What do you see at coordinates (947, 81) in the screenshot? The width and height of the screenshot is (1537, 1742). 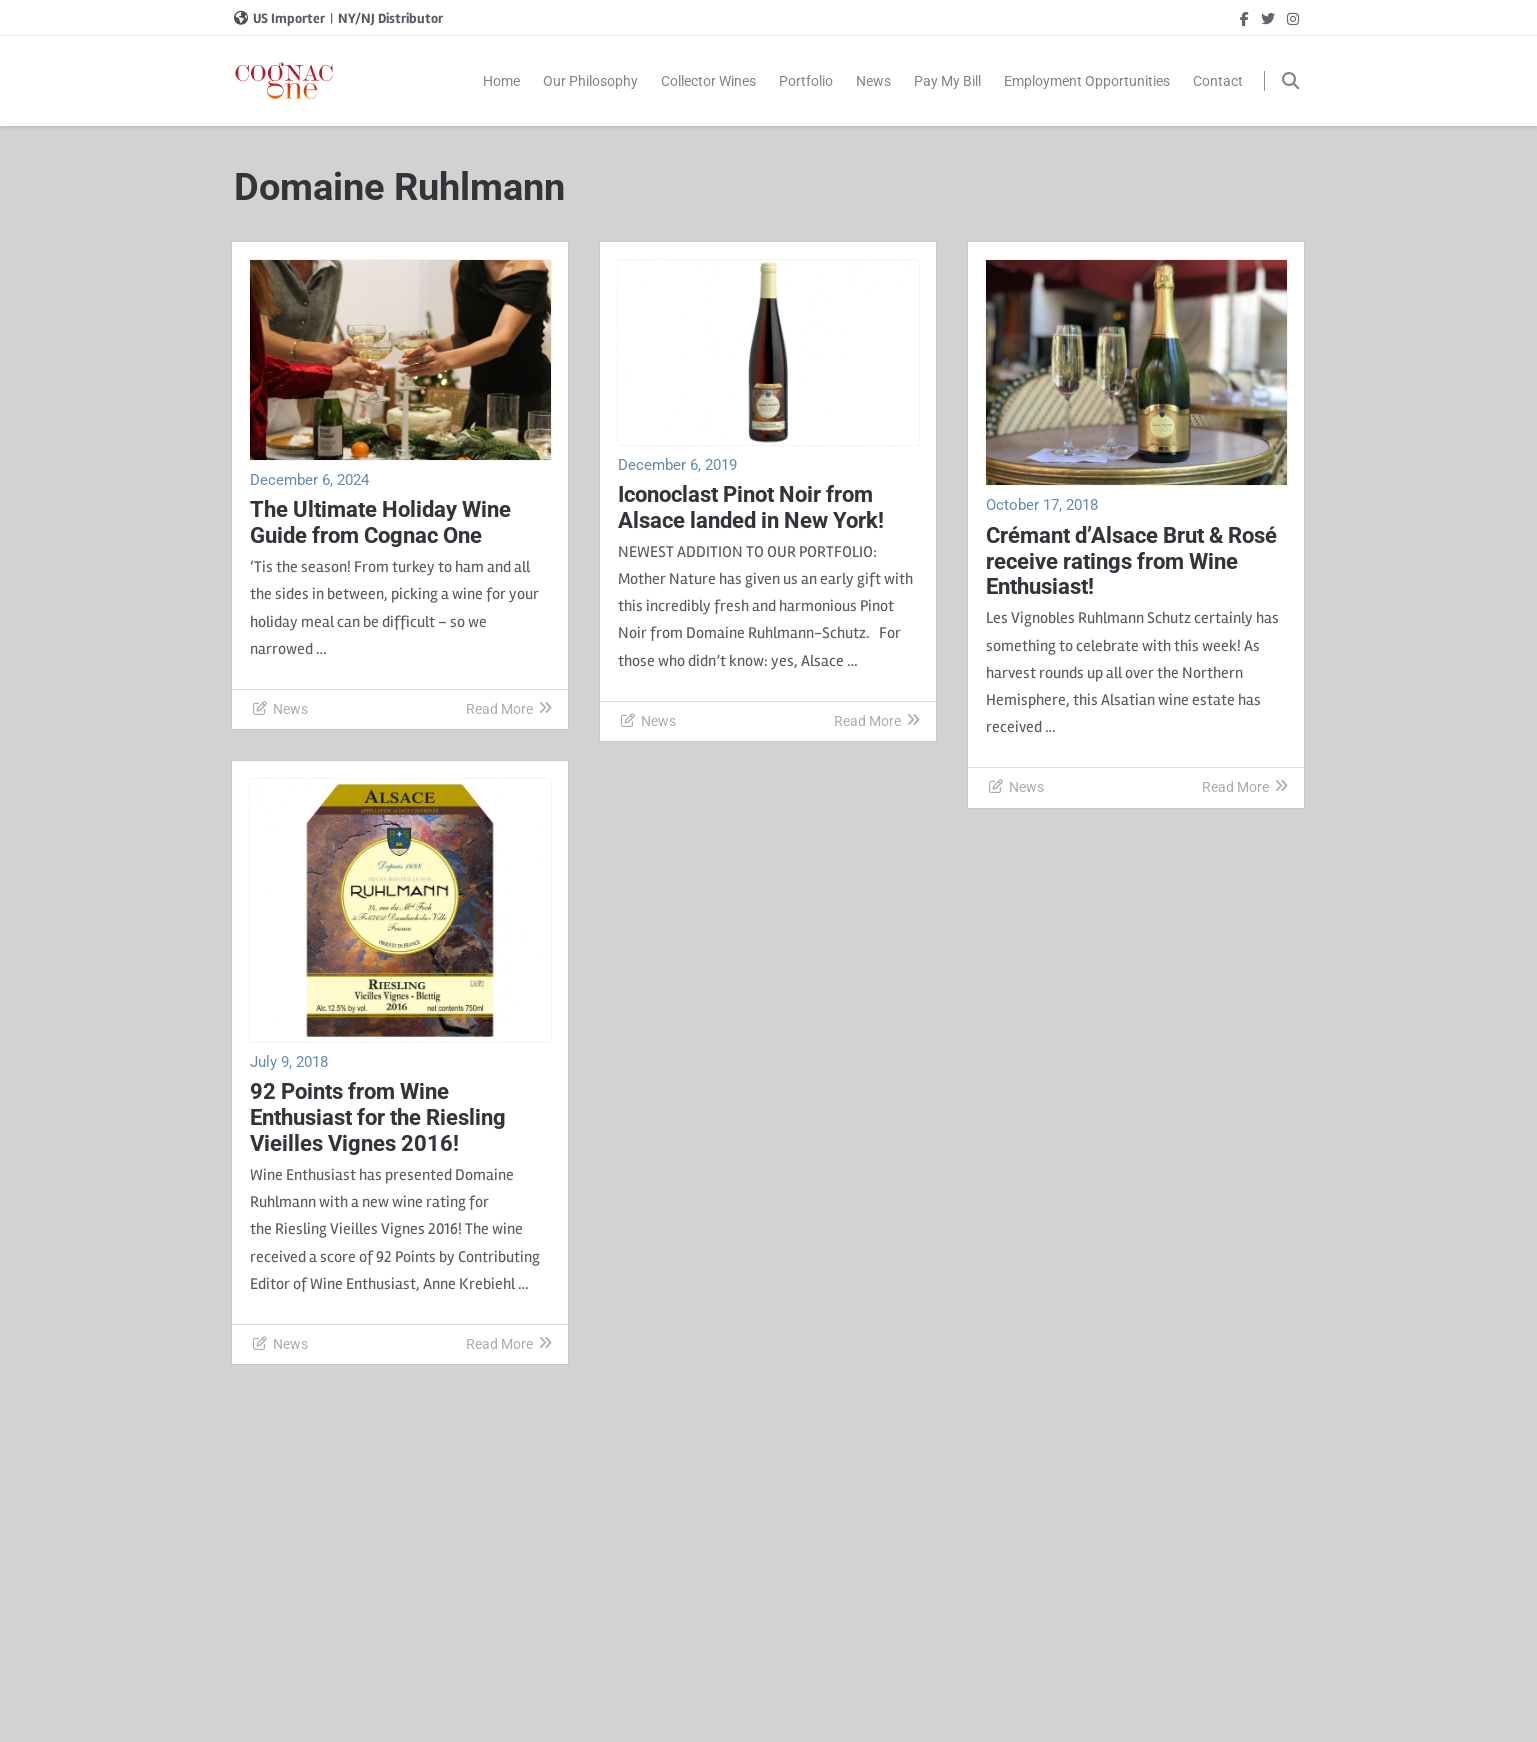 I see `Pay My Bill` at bounding box center [947, 81].